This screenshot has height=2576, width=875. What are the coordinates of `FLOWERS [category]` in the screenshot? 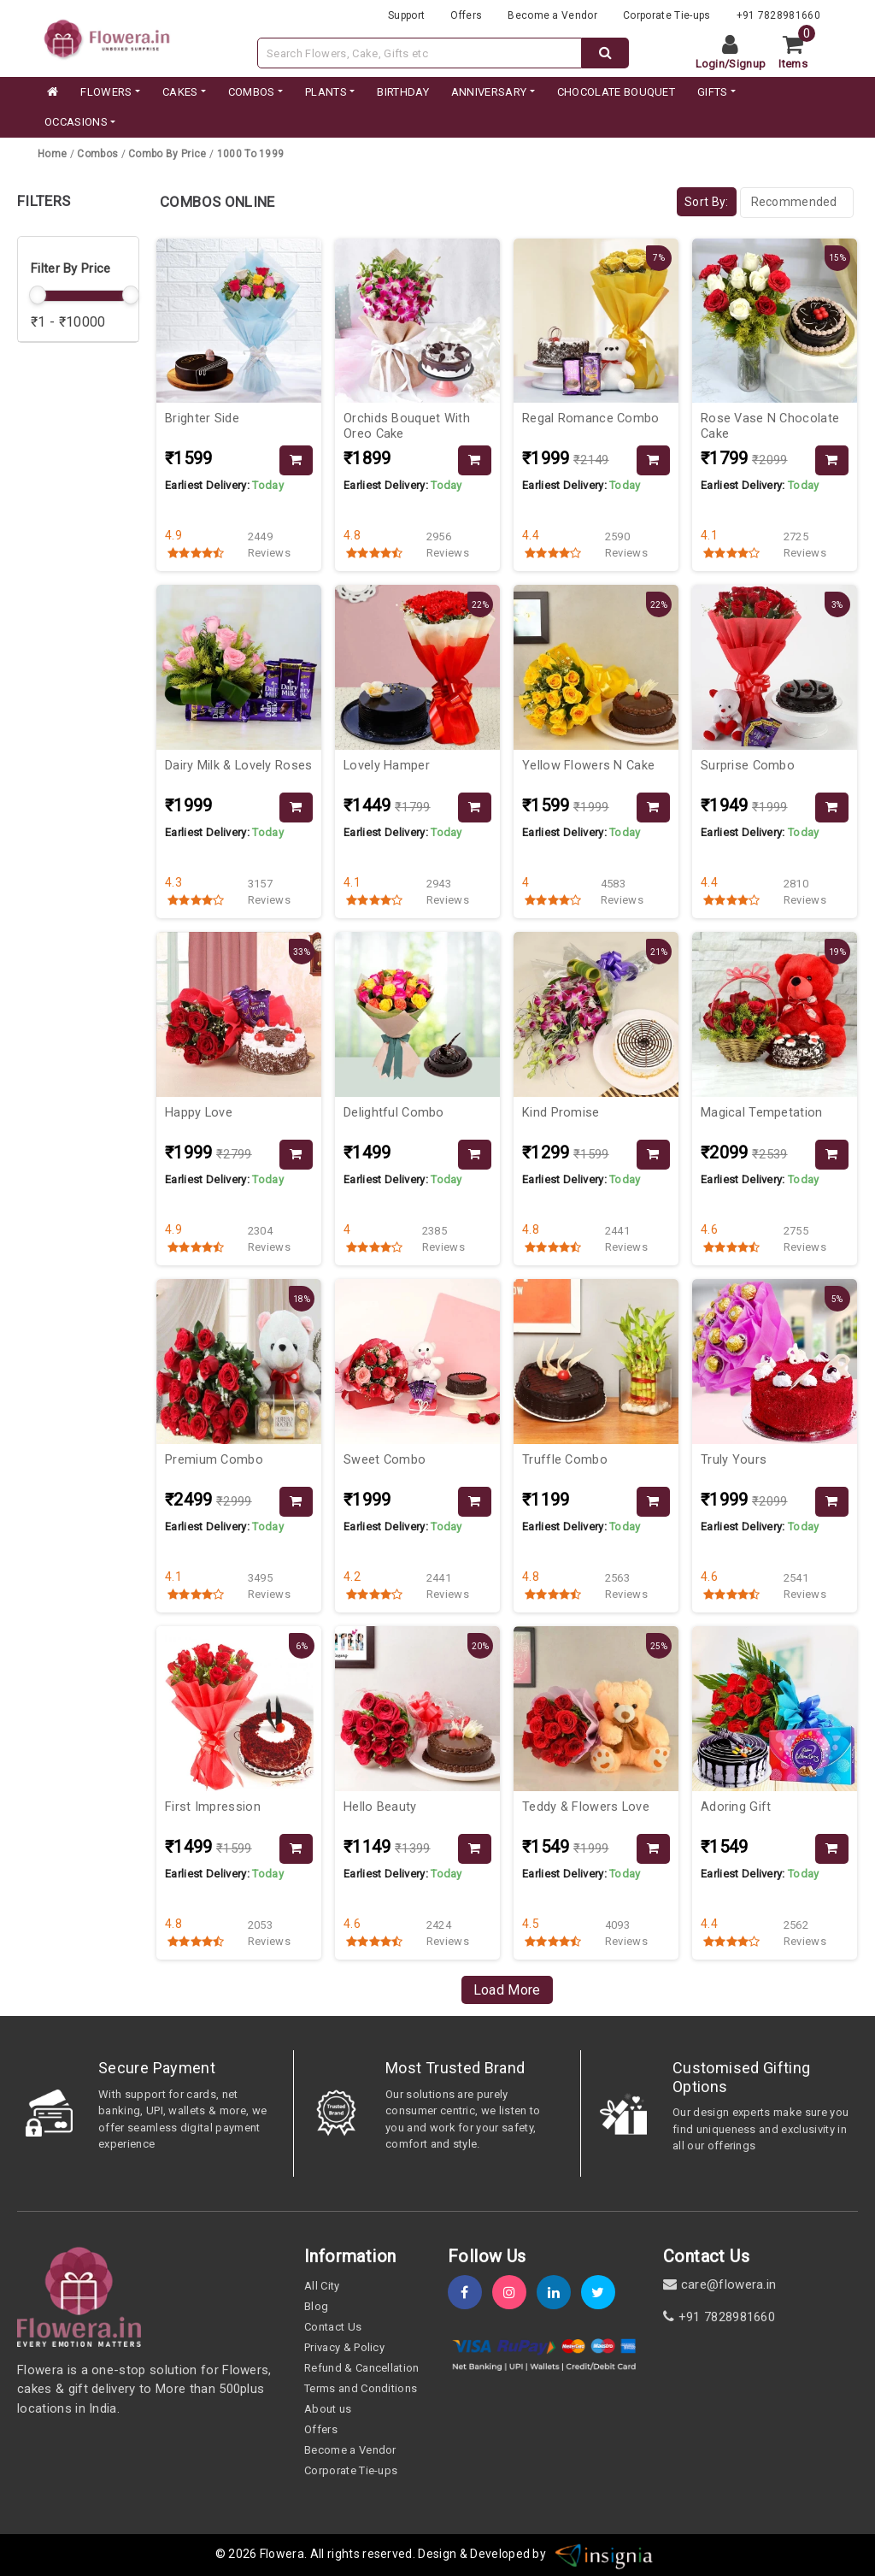 It's located at (106, 91).